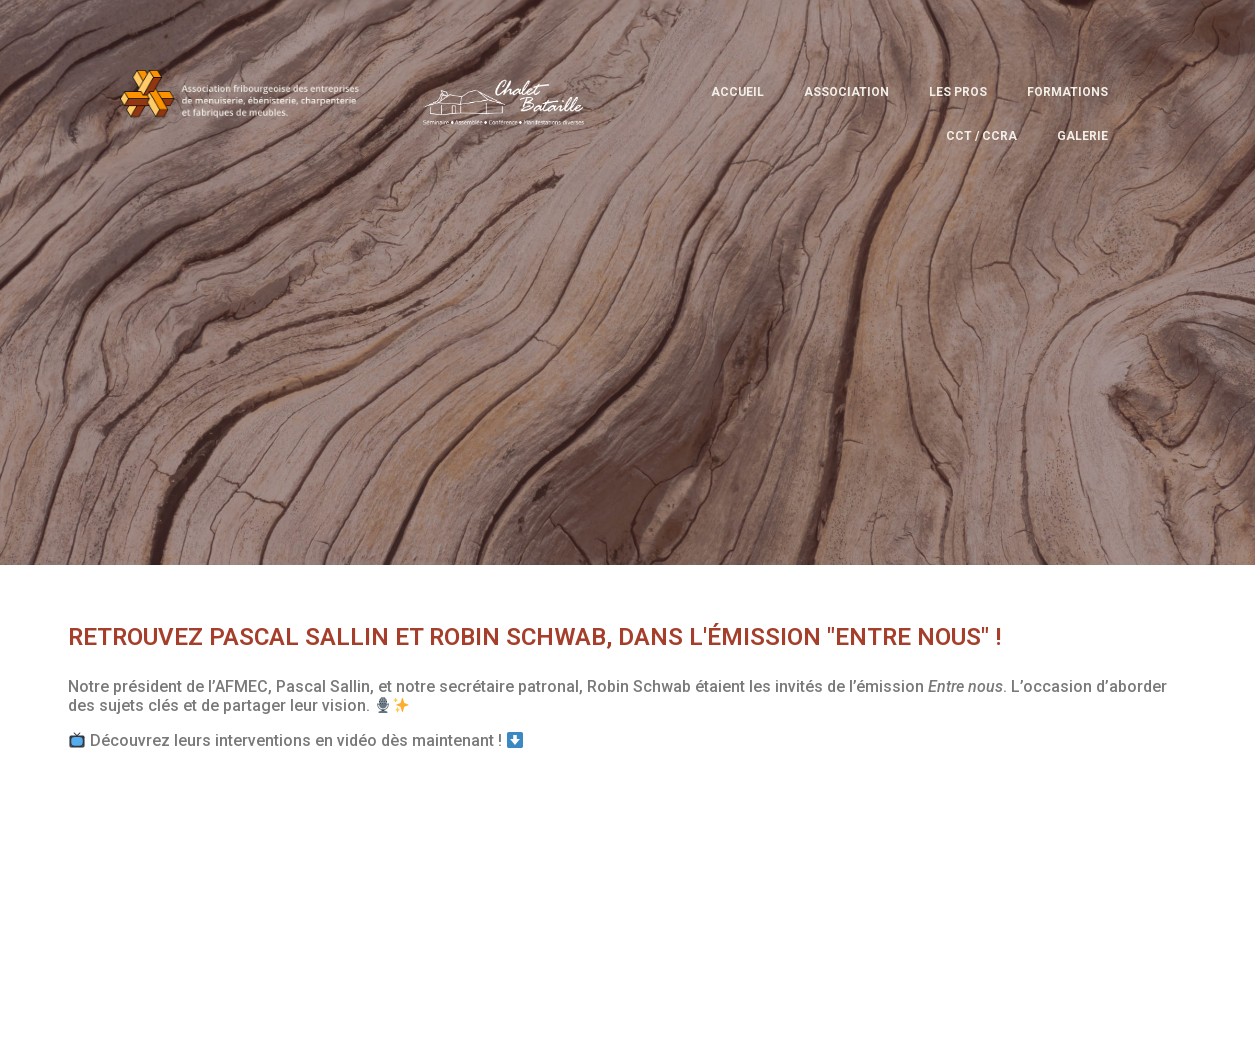 This screenshot has width=1255, height=1043. What do you see at coordinates (981, 136) in the screenshot?
I see `CCT / CCRA` at bounding box center [981, 136].